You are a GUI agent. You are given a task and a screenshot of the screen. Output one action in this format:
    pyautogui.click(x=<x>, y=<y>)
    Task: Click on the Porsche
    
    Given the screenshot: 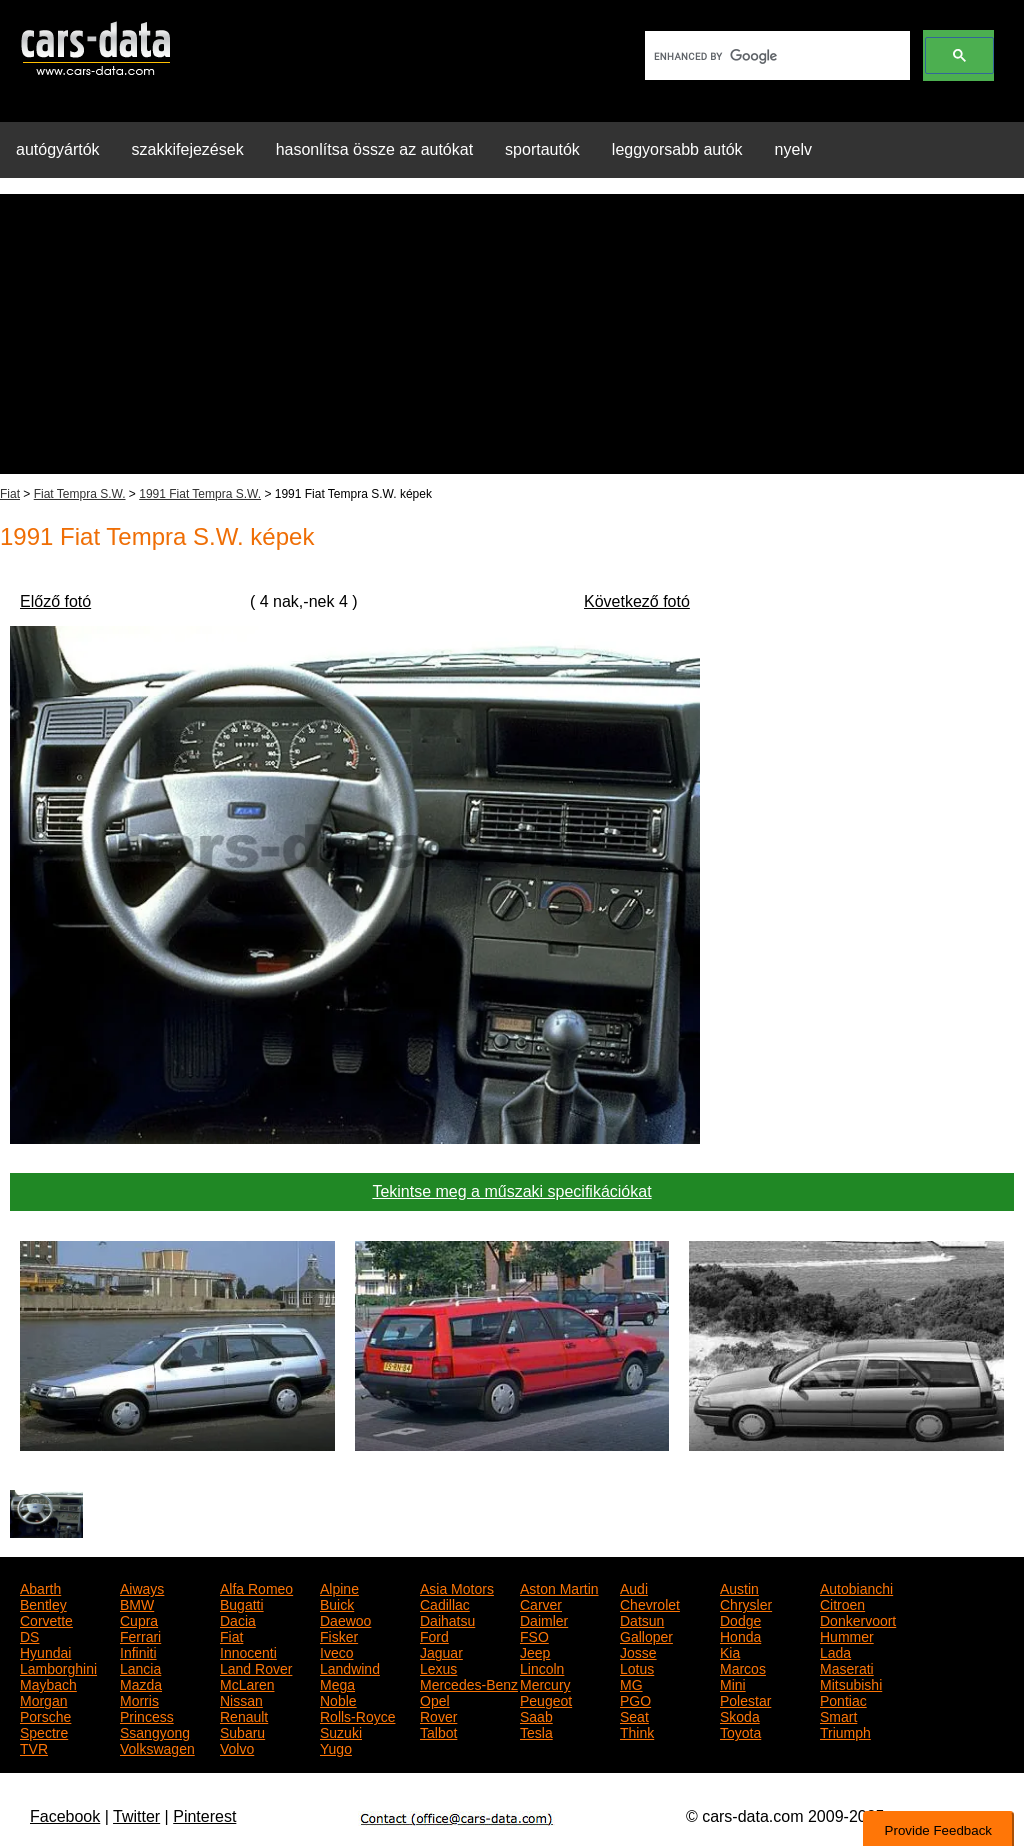 What is the action you would take?
    pyautogui.click(x=45, y=1715)
    